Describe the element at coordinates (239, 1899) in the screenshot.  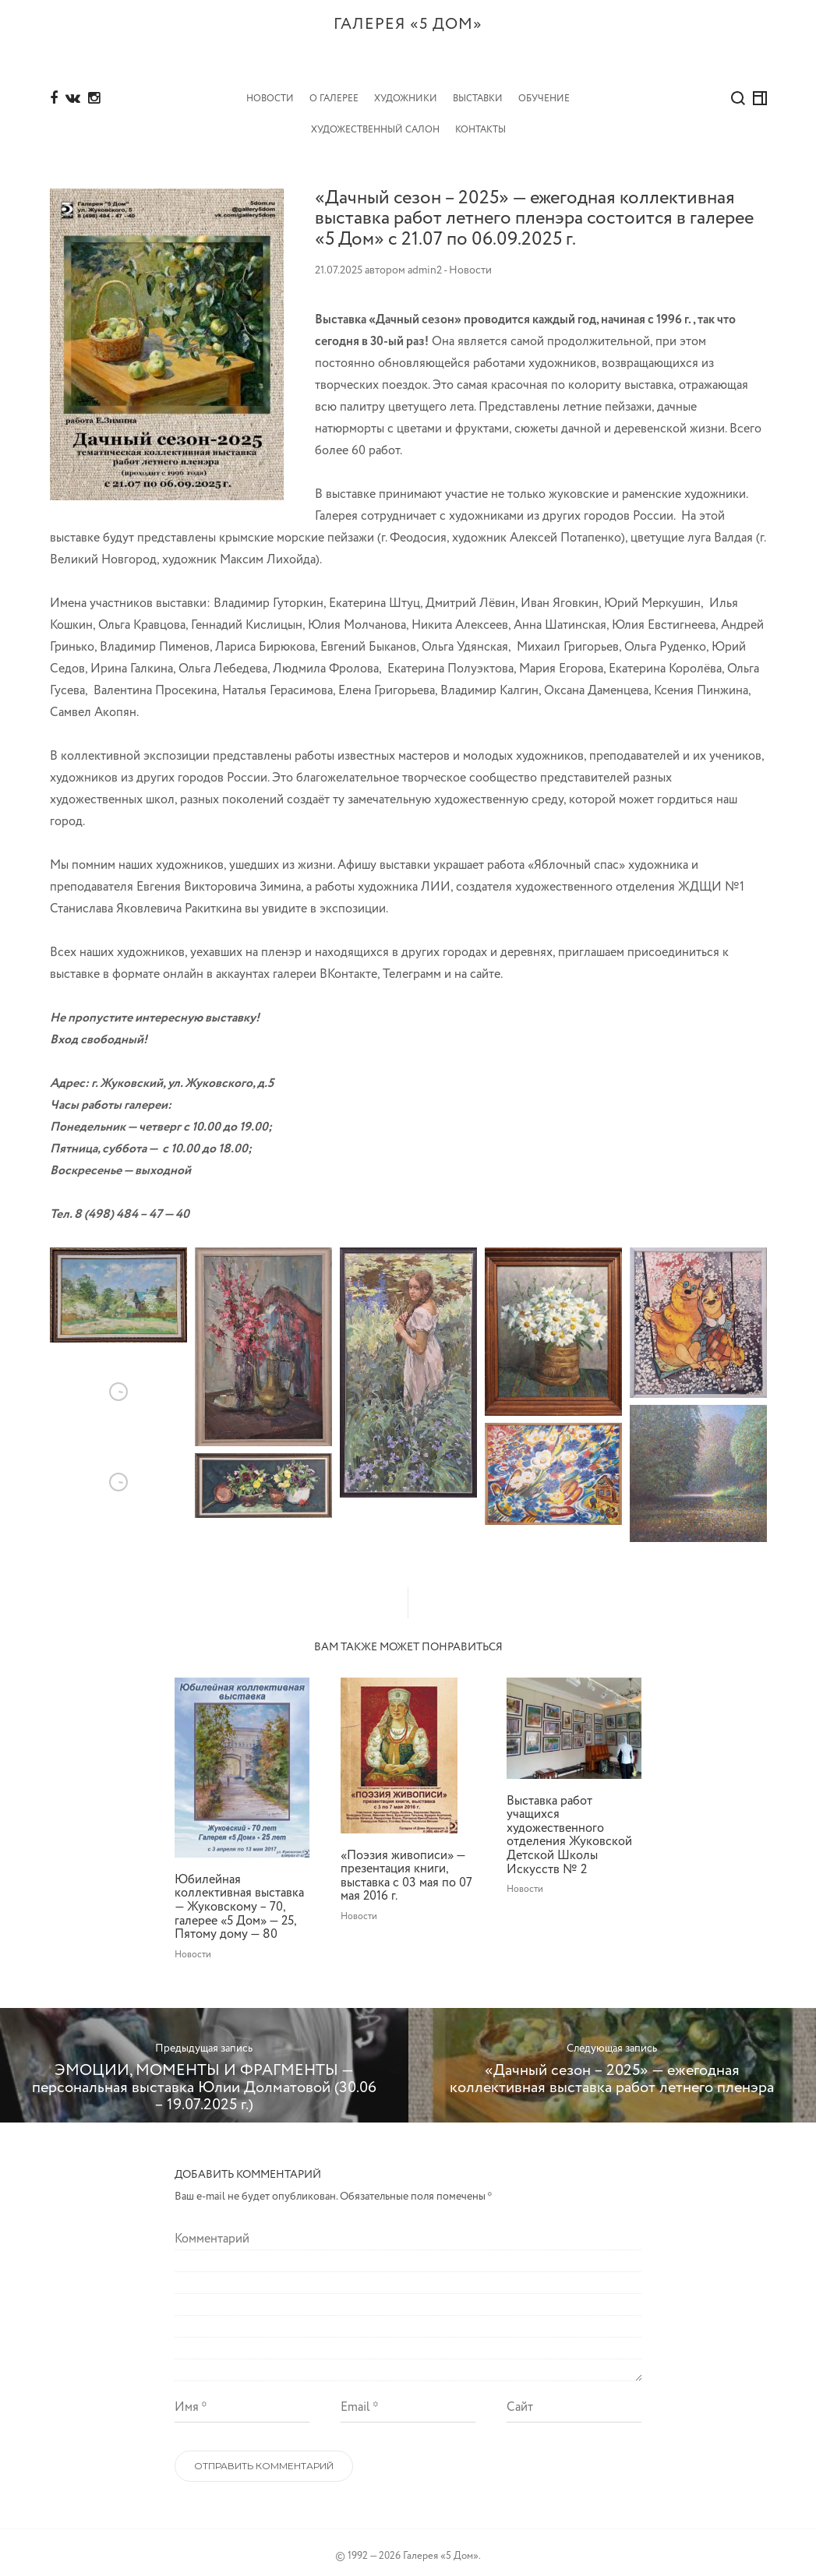
I see `Юбилейная коллективная выставка — Жуковскому – 70, галерее «5 Дом» — 25, Пятому дому — 80` at that location.